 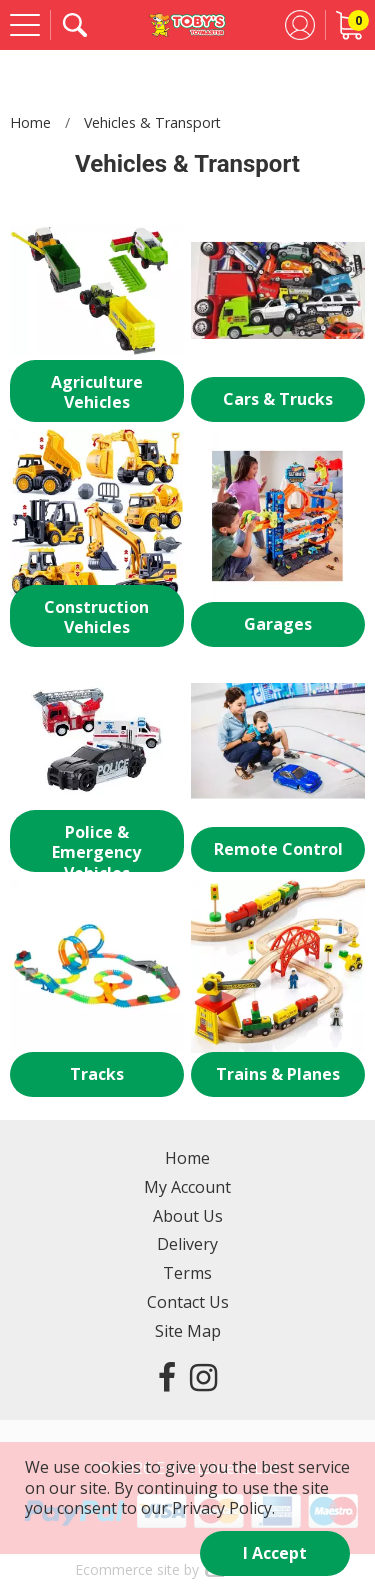 I want to click on Terms, so click(x=187, y=1273).